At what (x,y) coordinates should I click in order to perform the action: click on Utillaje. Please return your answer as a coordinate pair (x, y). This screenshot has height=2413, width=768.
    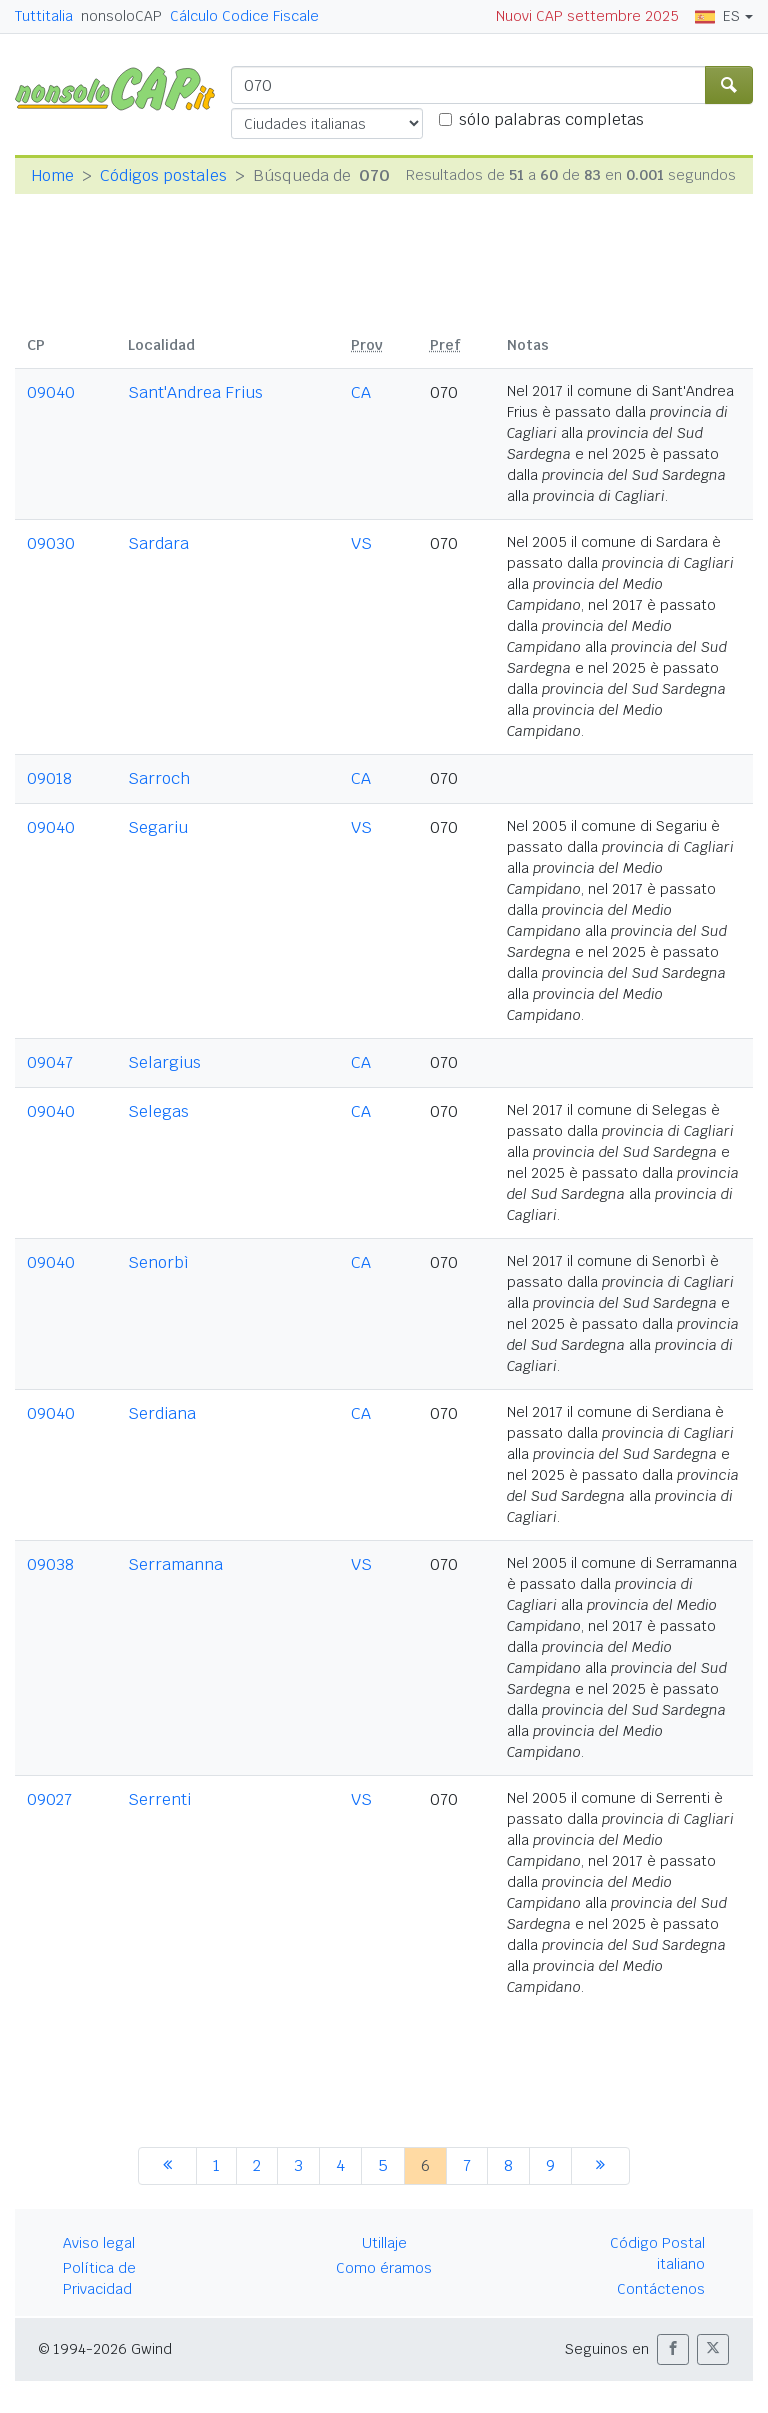
    Looking at the image, I should click on (384, 2243).